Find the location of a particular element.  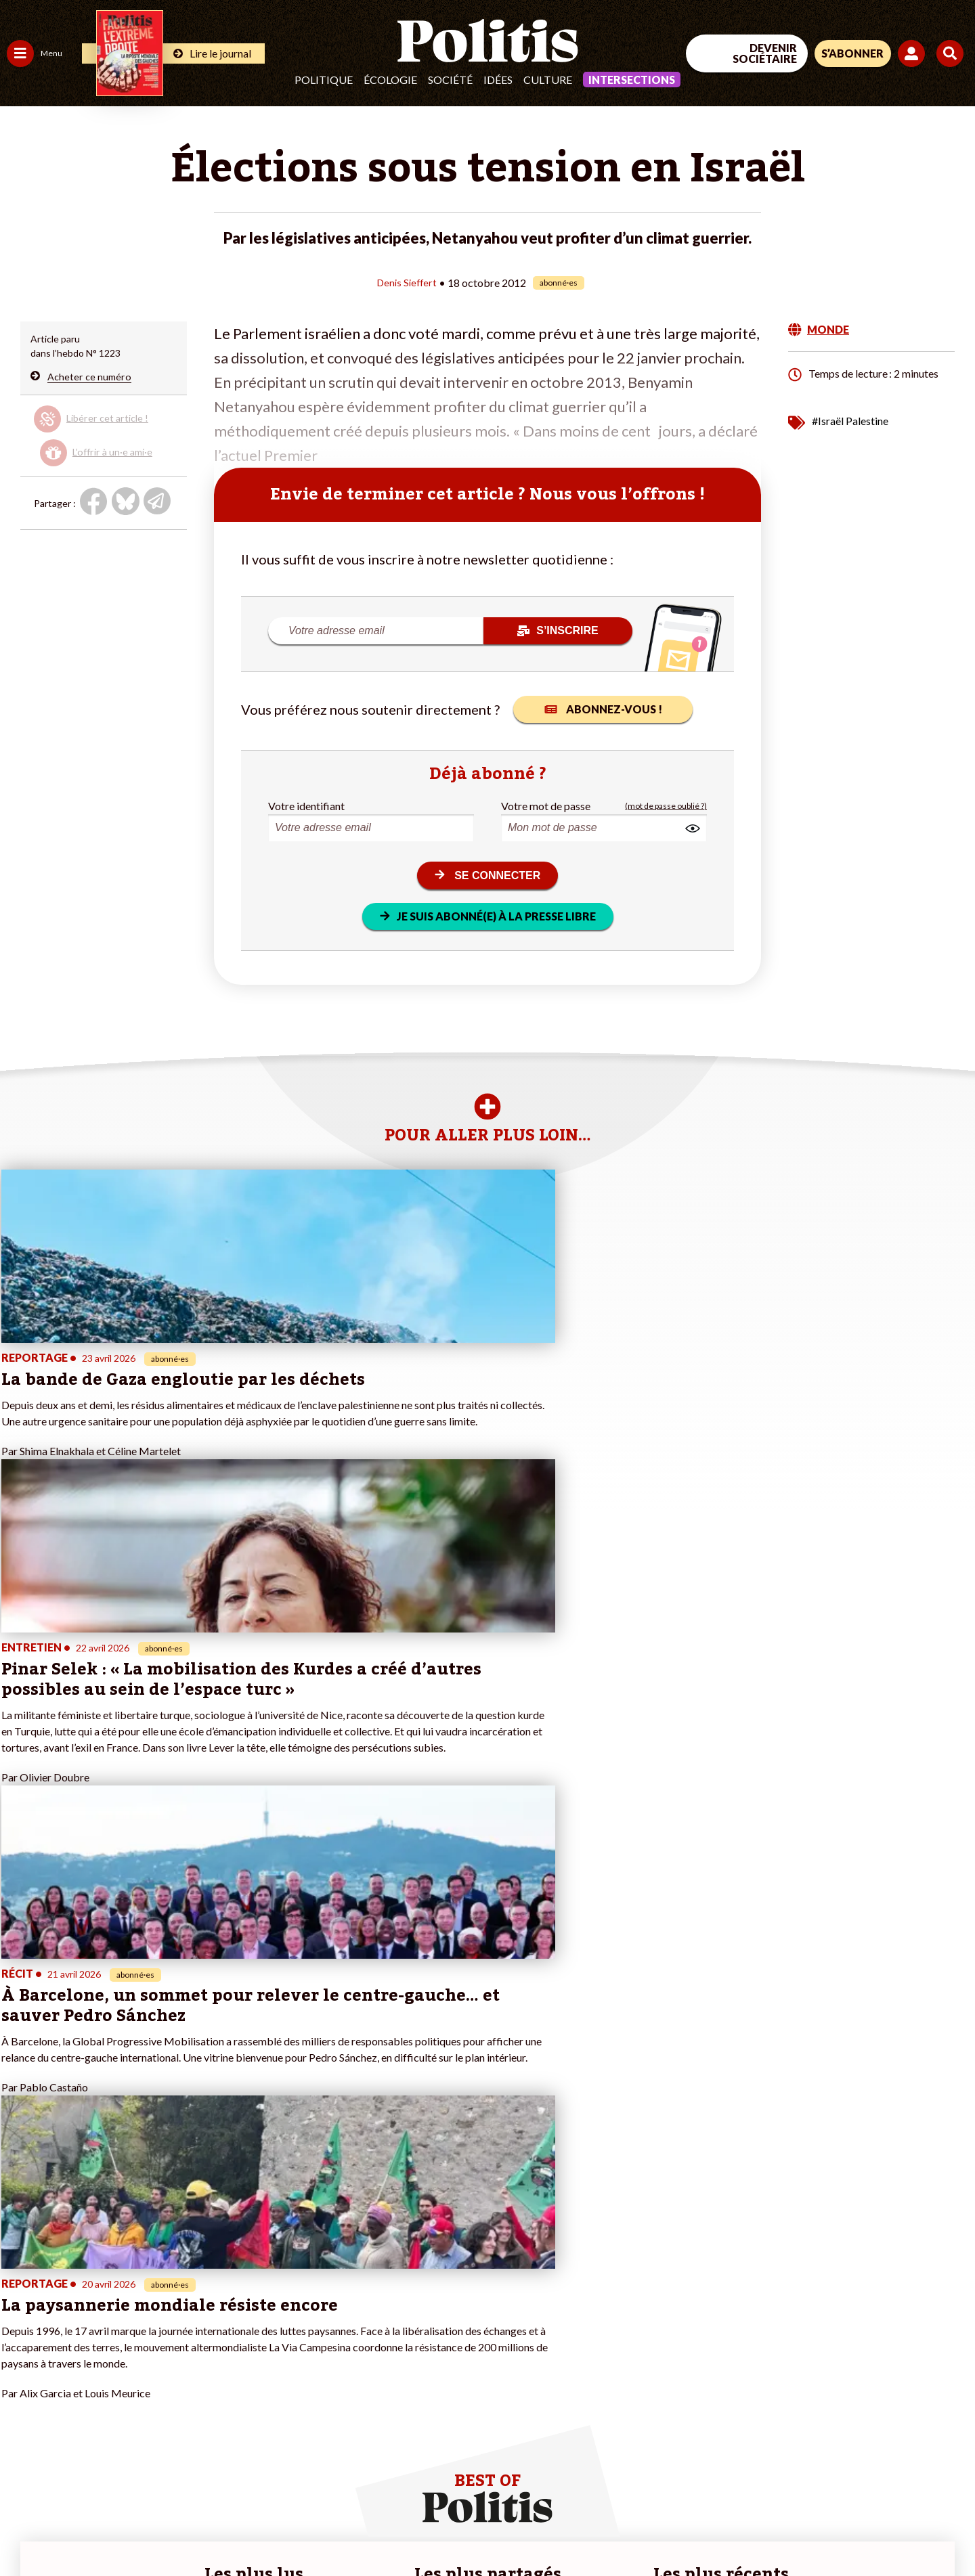

#Police is located at coordinates (237, 2316).